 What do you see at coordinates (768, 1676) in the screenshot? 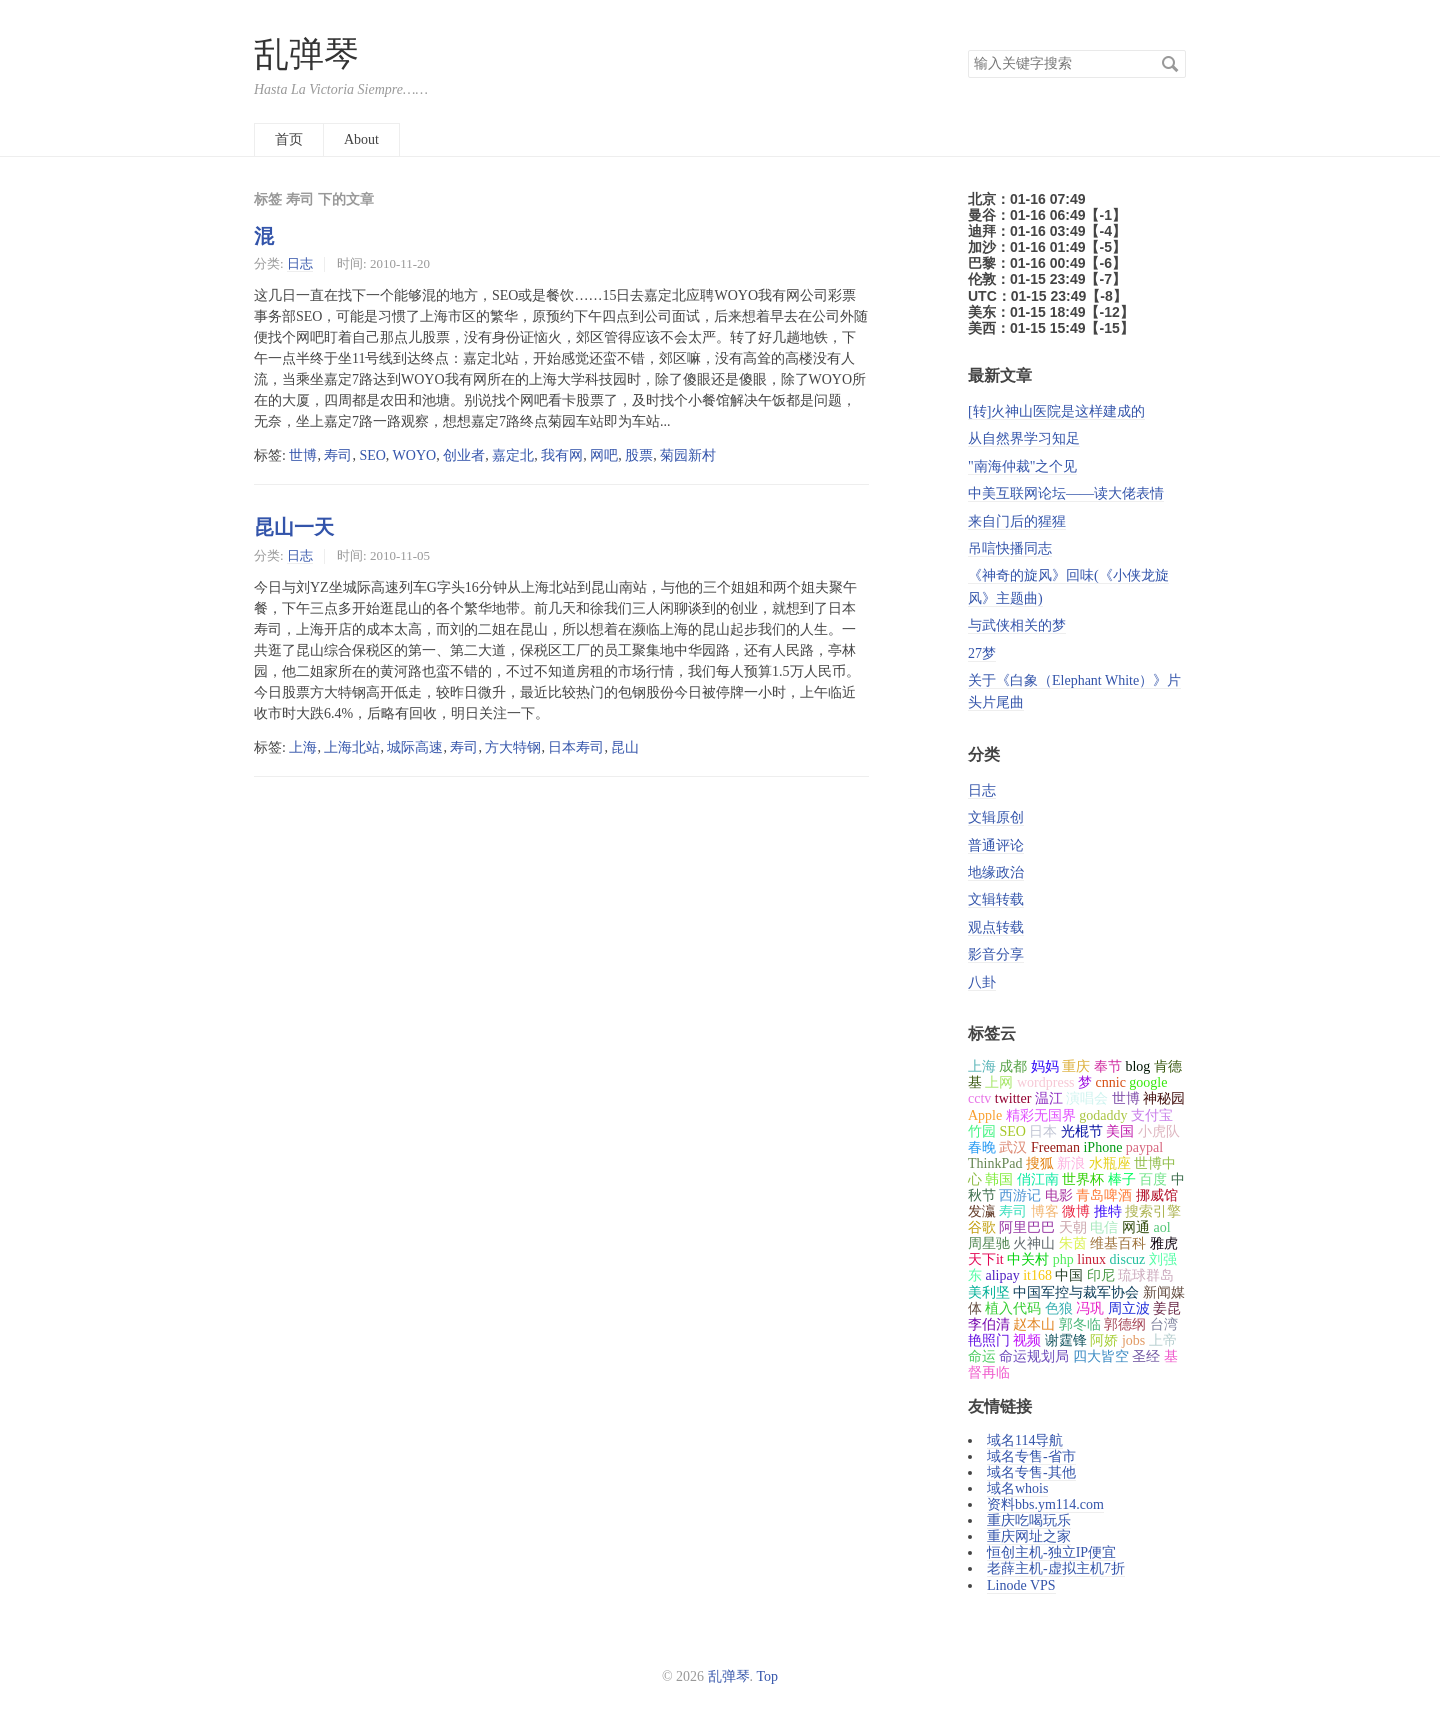
I see `Top` at bounding box center [768, 1676].